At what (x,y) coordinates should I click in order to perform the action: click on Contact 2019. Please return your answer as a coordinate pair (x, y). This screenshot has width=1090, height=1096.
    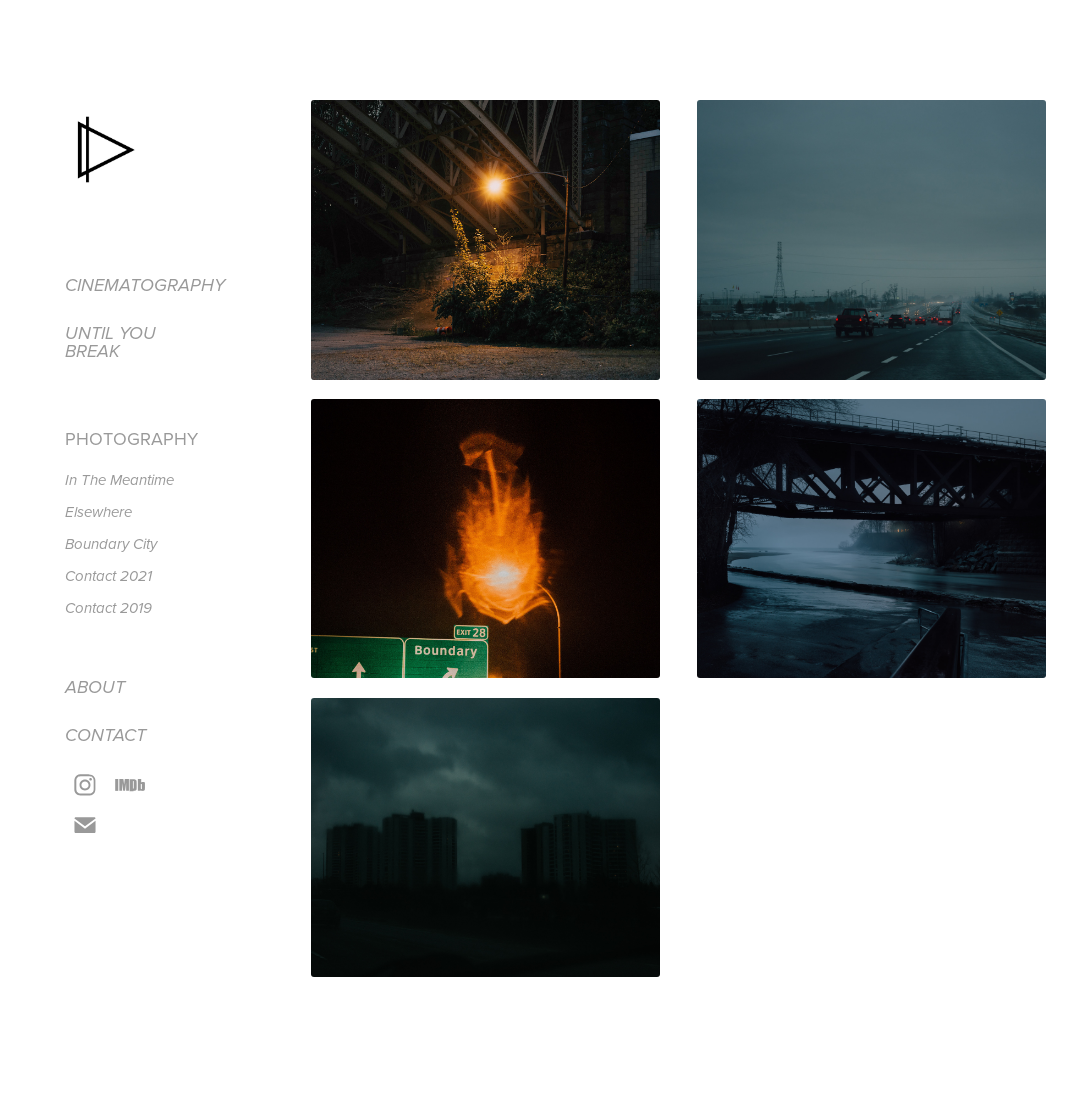
    Looking at the image, I should click on (108, 609).